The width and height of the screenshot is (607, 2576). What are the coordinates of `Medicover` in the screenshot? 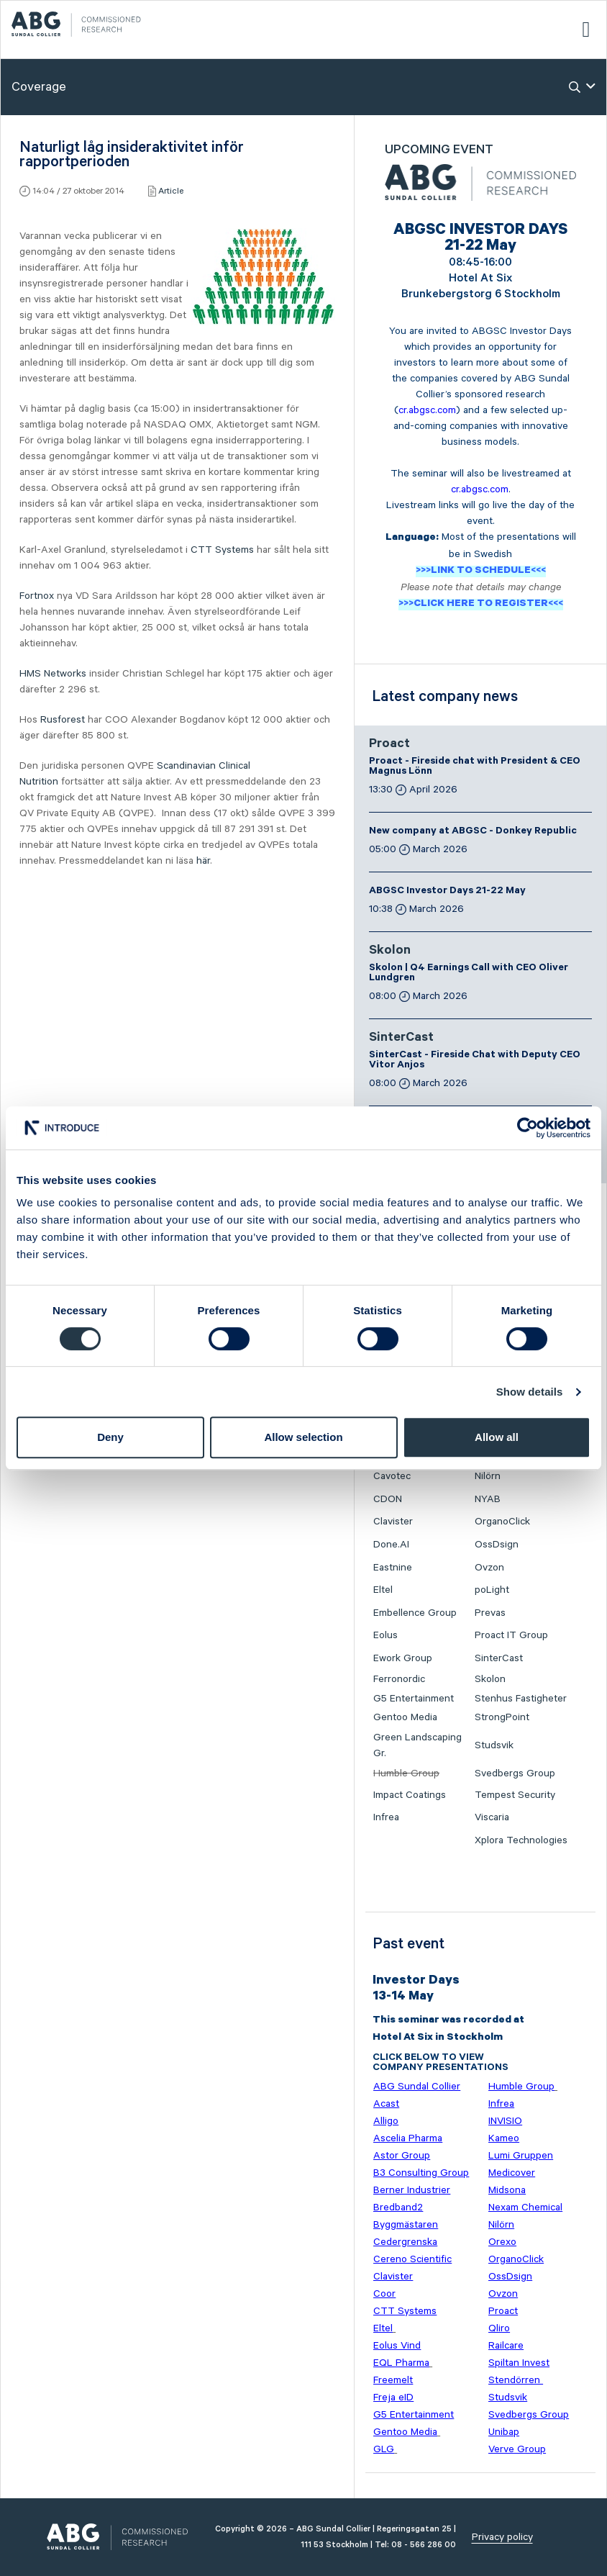 It's located at (511, 2173).